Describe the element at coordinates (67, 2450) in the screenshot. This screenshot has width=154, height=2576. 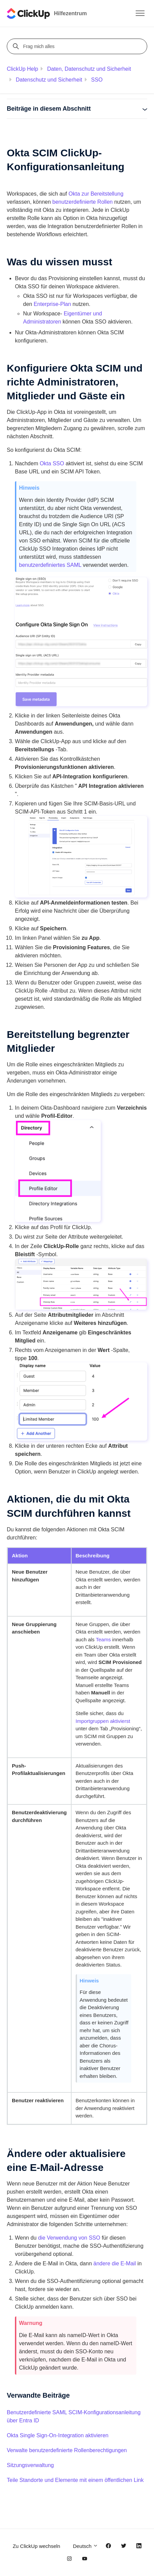
I see `Verwalte benutzerdefinierte Rollenberechtigungen` at that location.